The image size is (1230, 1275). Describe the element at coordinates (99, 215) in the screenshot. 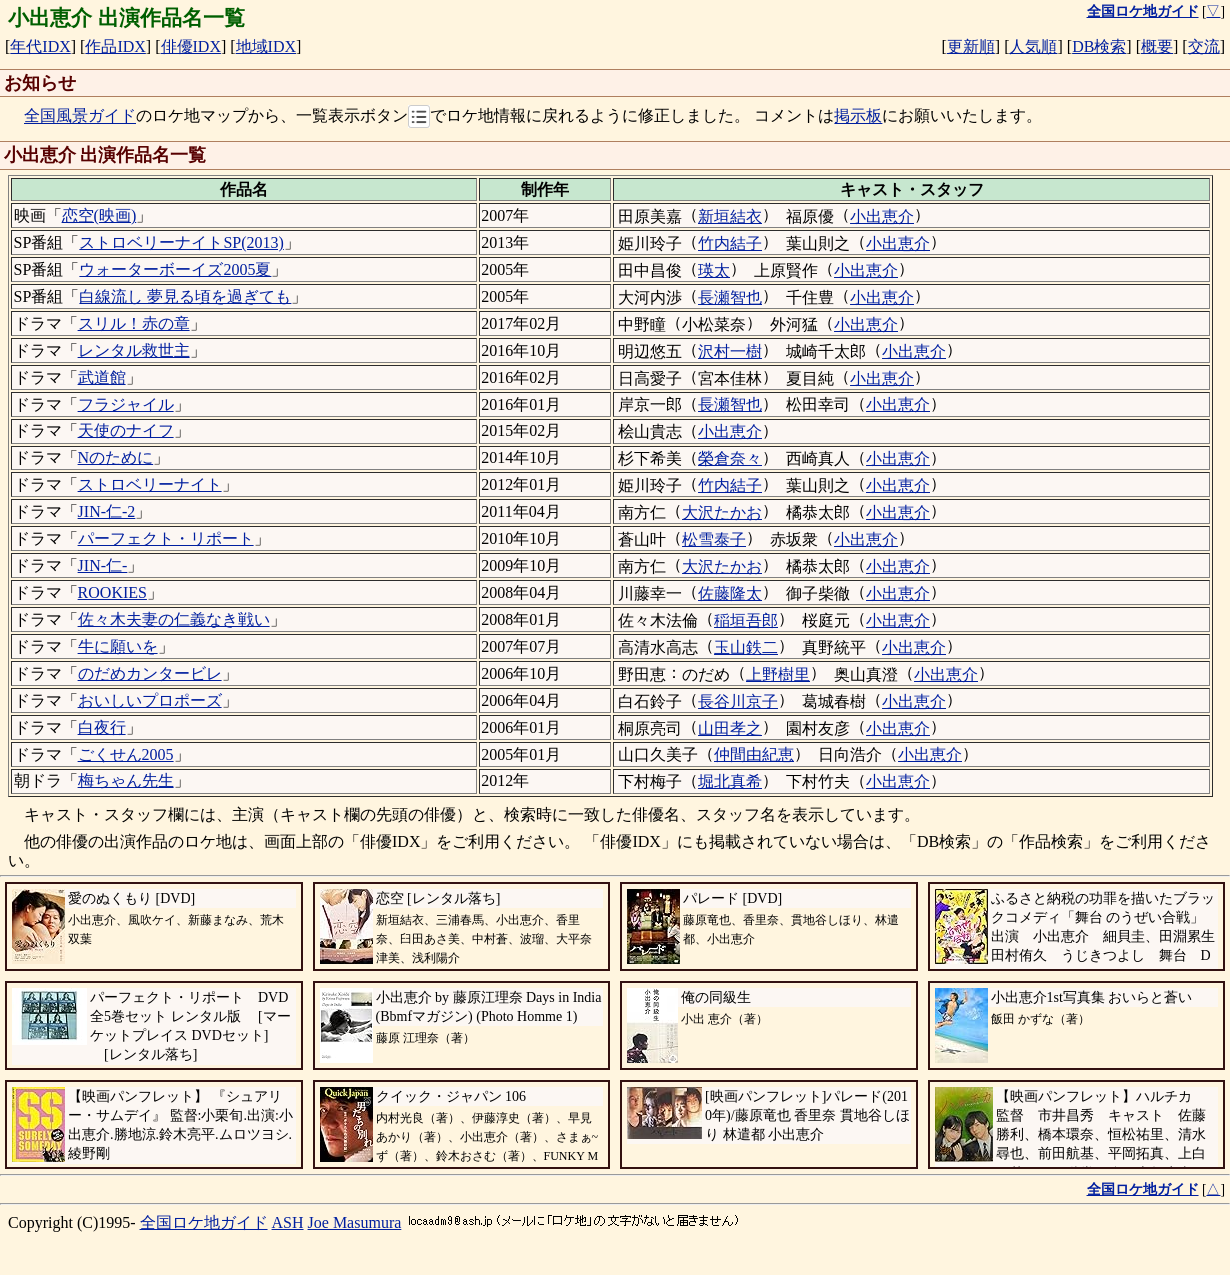

I see `恋空(映画)` at that location.